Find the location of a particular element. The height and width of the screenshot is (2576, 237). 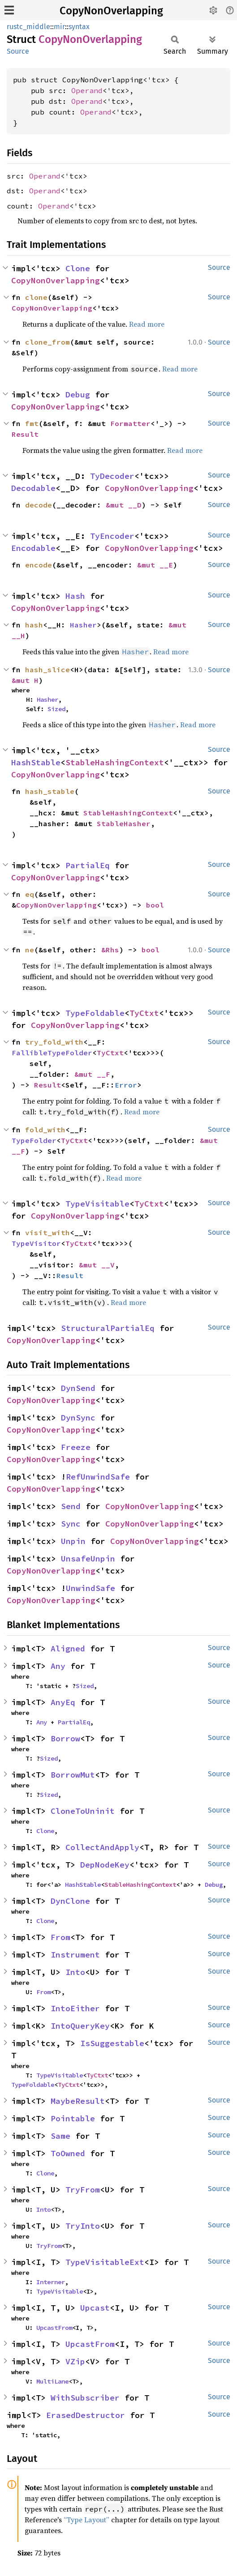

WithSubscriber is located at coordinates (85, 2398).